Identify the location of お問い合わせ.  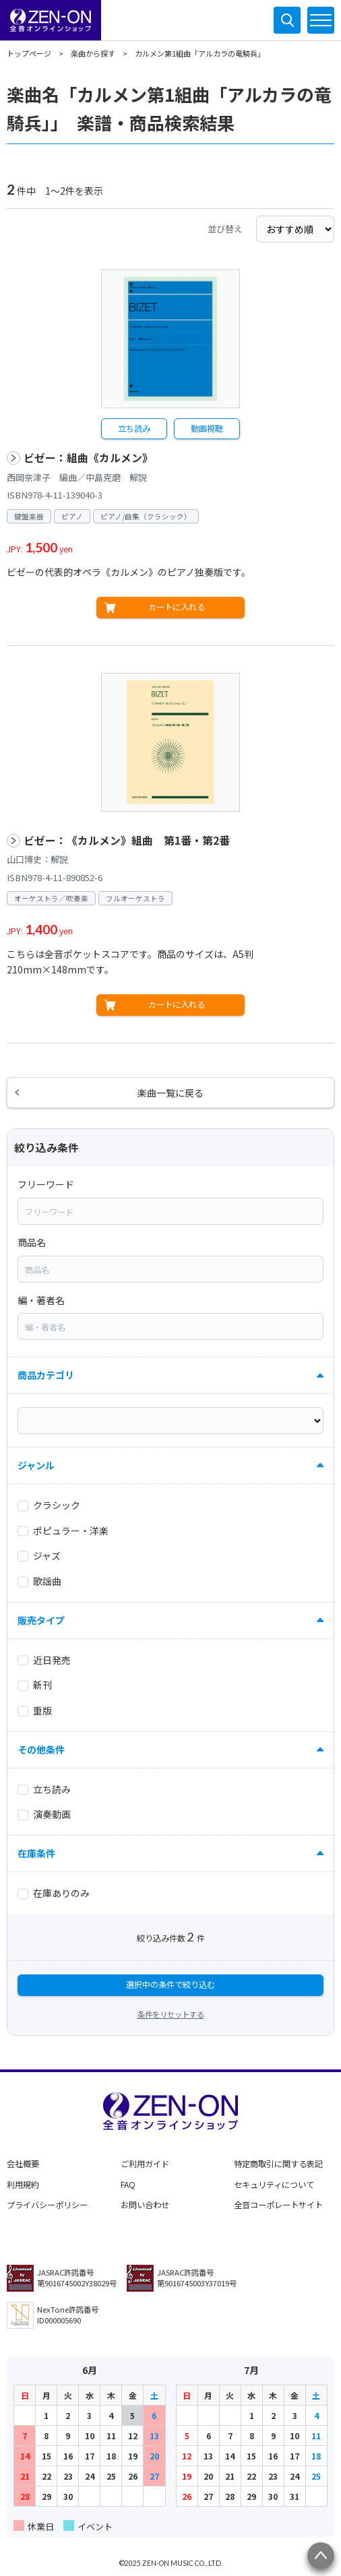
(145, 2205).